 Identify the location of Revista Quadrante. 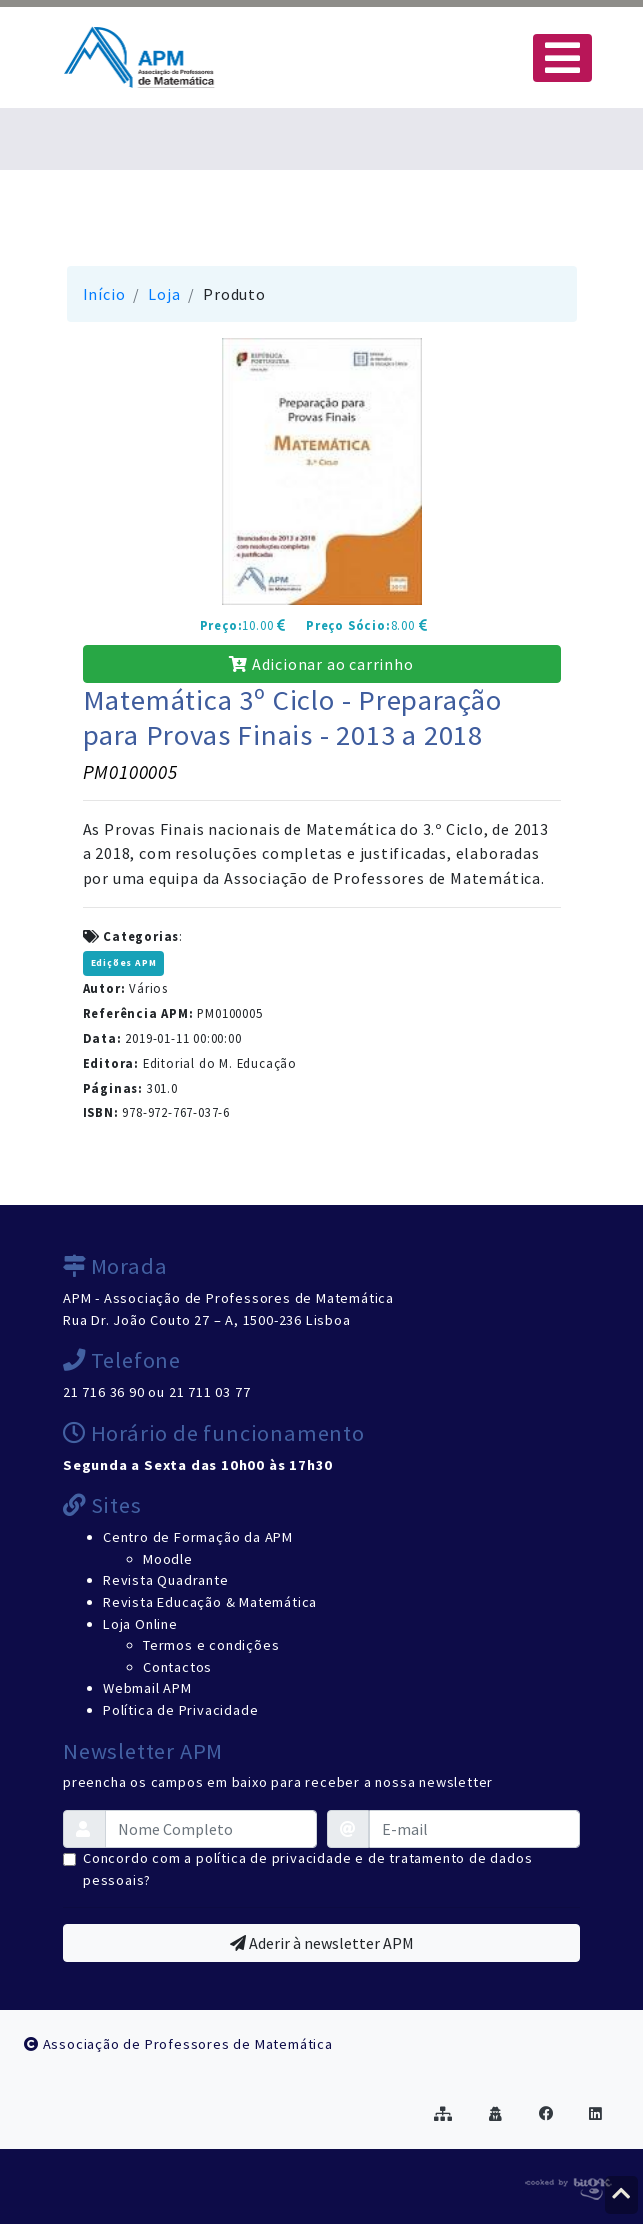
(166, 1580).